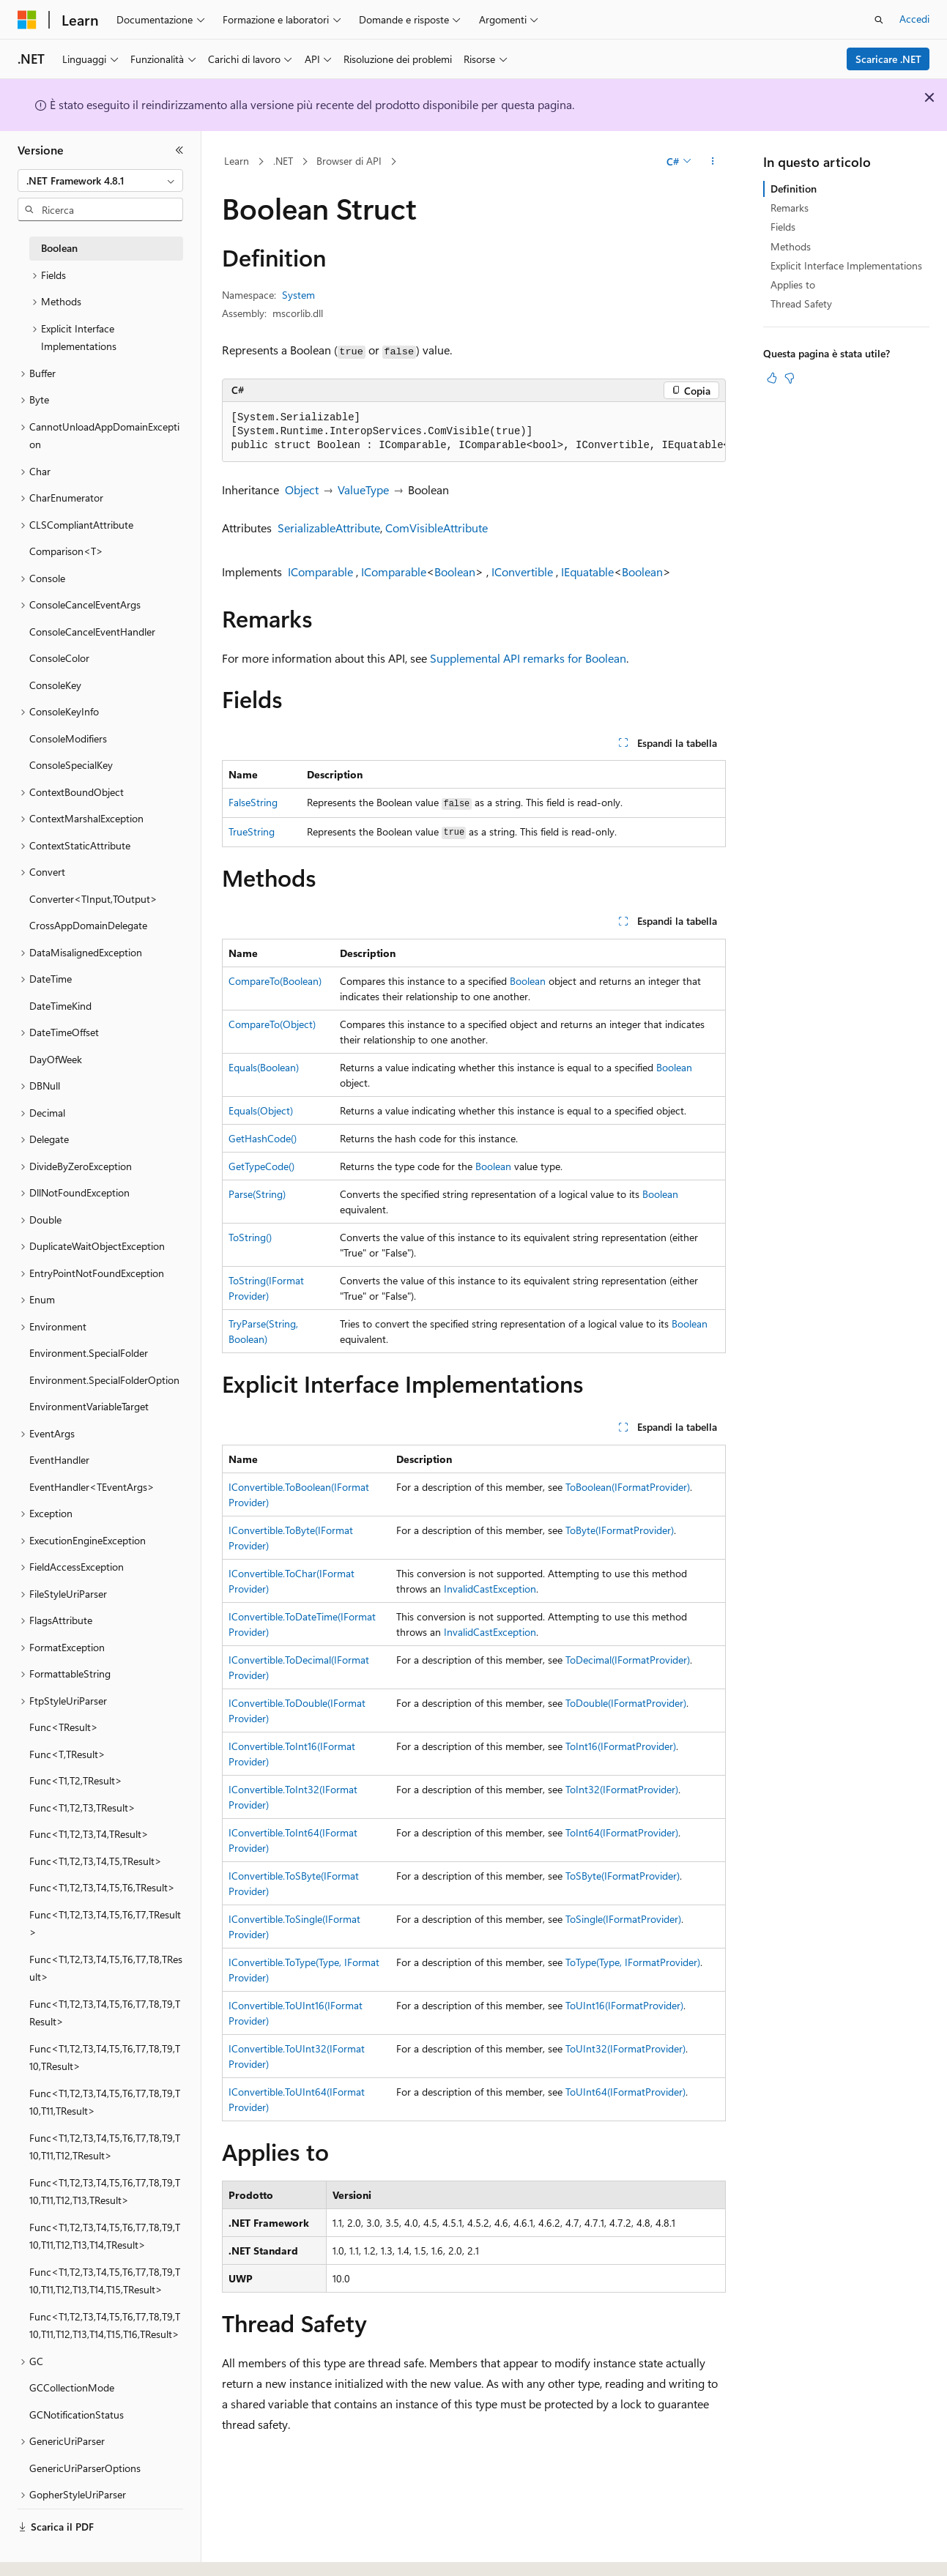 The height and width of the screenshot is (2576, 947). What do you see at coordinates (772, 378) in the screenshot?
I see `[Questo articolo è utile]` at bounding box center [772, 378].